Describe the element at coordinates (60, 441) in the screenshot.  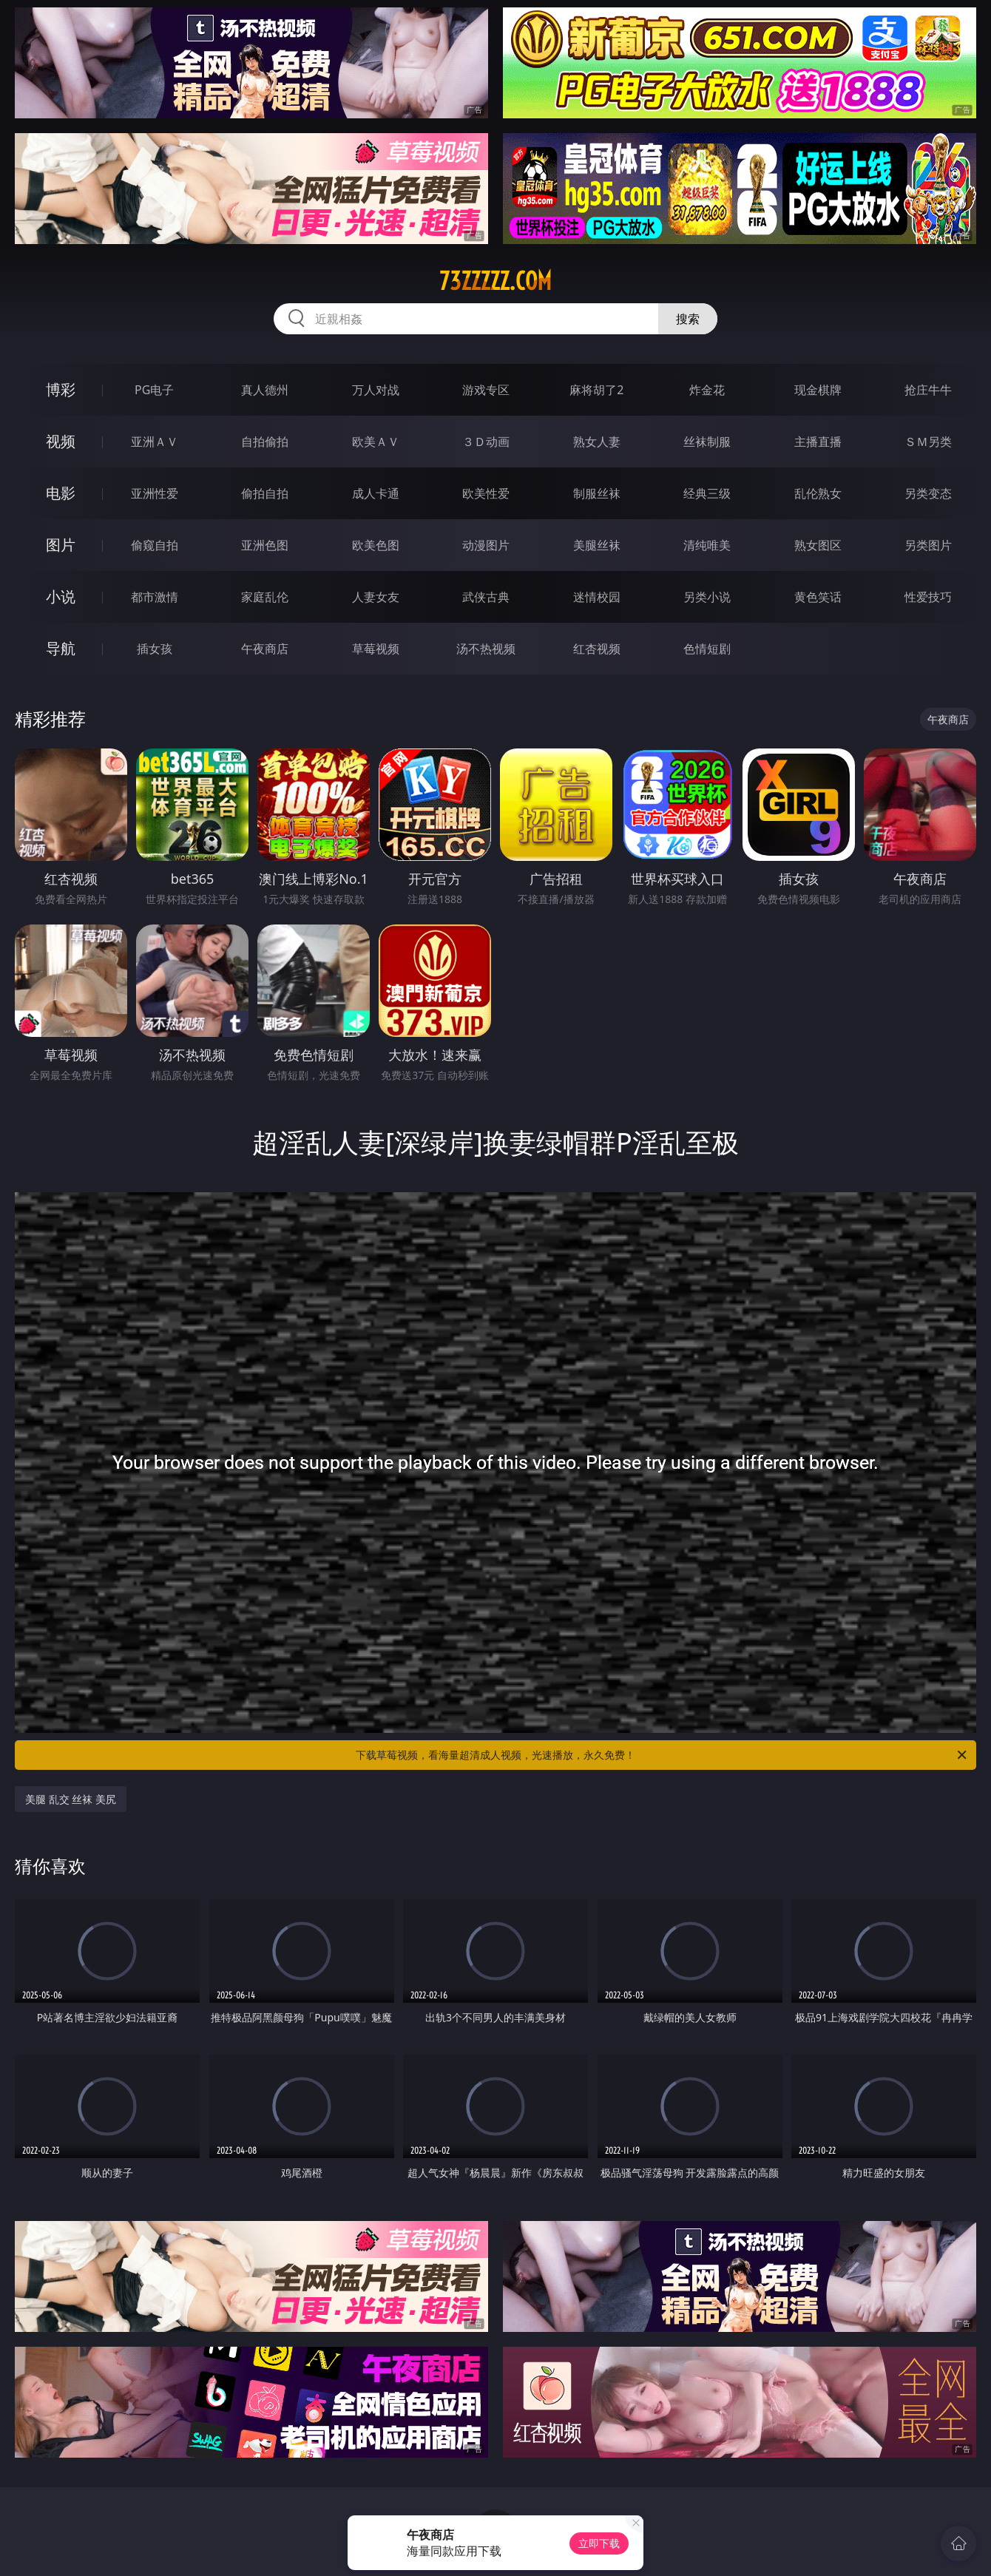
I see `视频` at that location.